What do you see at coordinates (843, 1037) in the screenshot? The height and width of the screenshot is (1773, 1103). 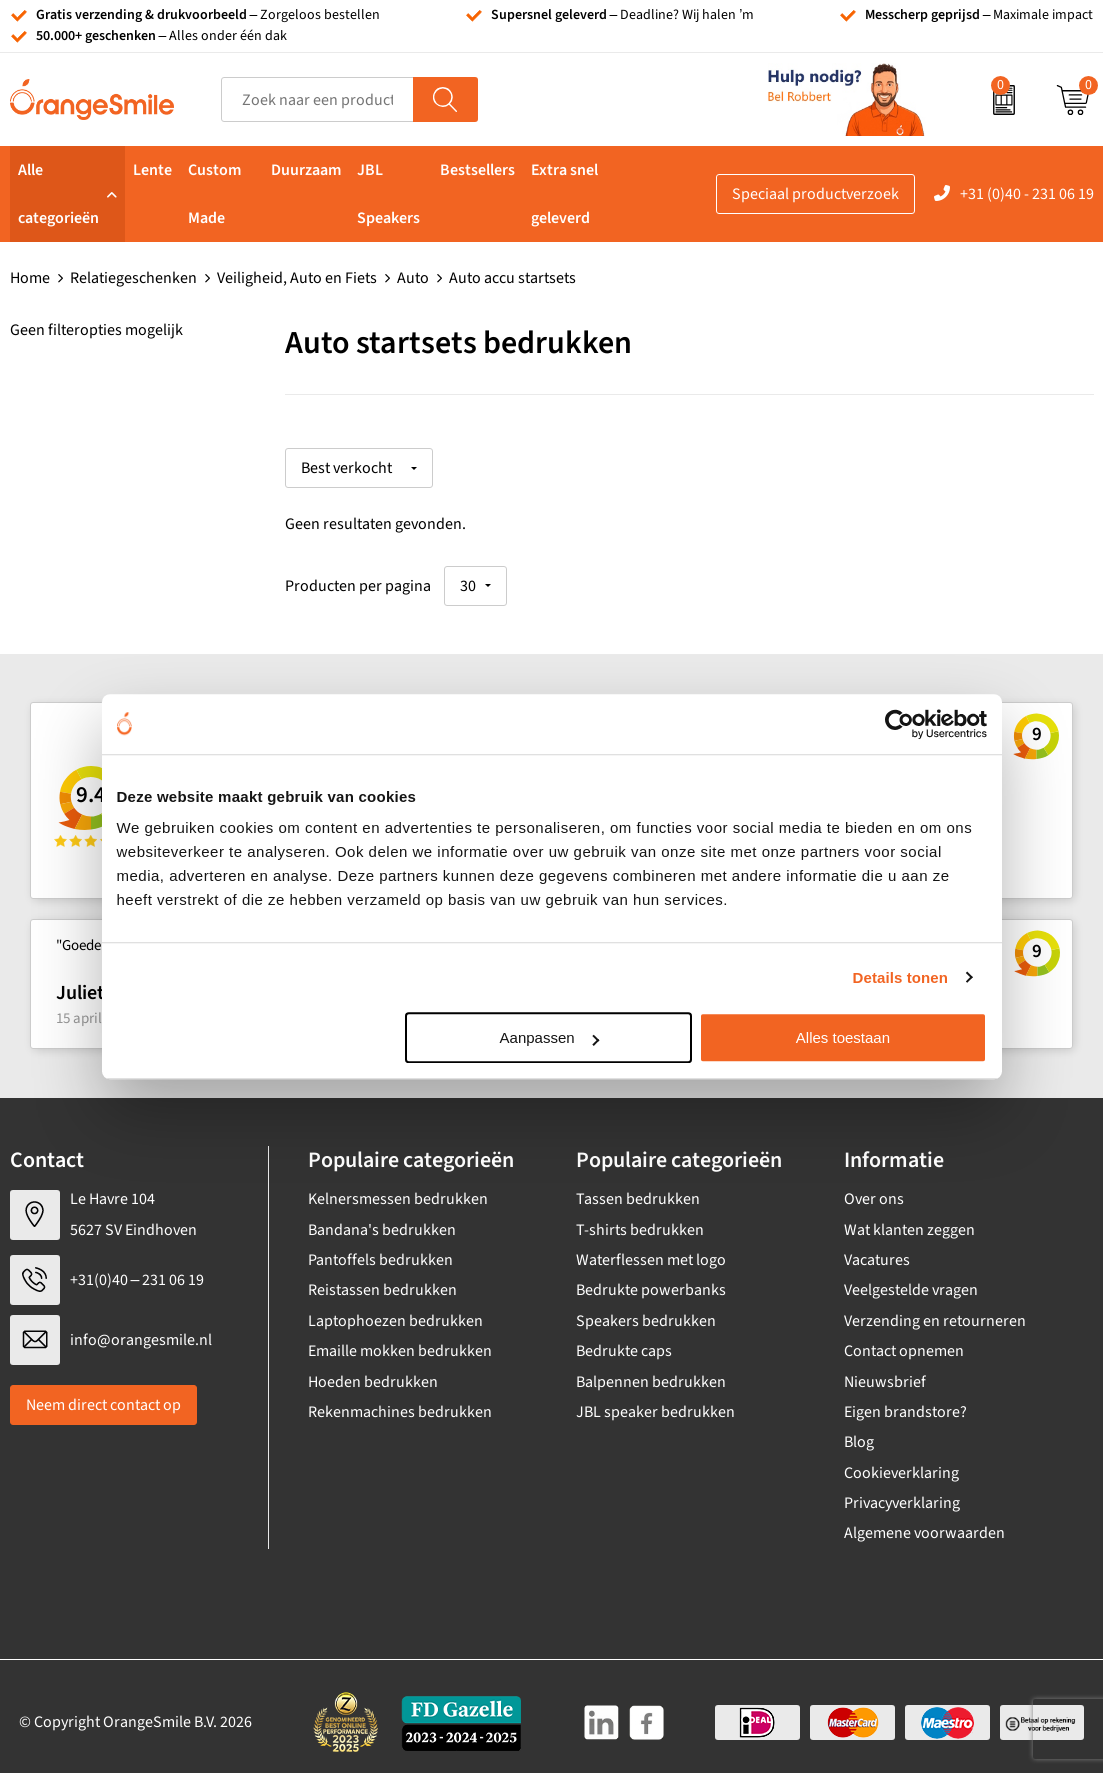 I see `Alles toestaan` at bounding box center [843, 1037].